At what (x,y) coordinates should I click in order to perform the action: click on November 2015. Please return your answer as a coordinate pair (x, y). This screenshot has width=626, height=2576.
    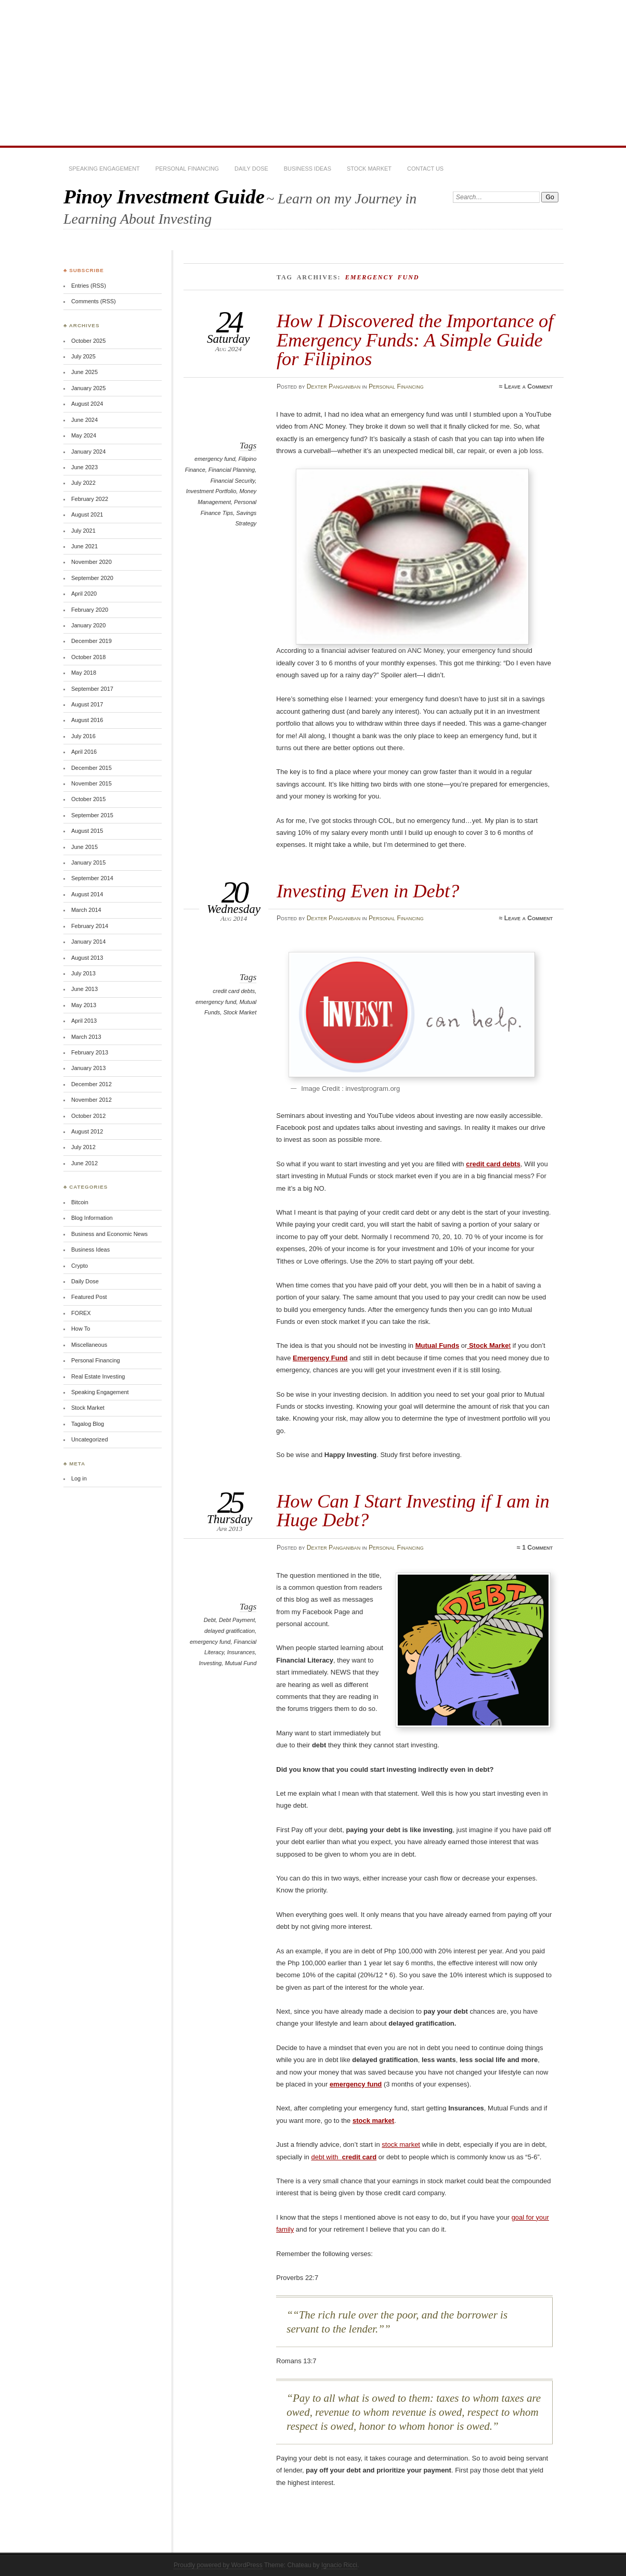
    Looking at the image, I should click on (91, 783).